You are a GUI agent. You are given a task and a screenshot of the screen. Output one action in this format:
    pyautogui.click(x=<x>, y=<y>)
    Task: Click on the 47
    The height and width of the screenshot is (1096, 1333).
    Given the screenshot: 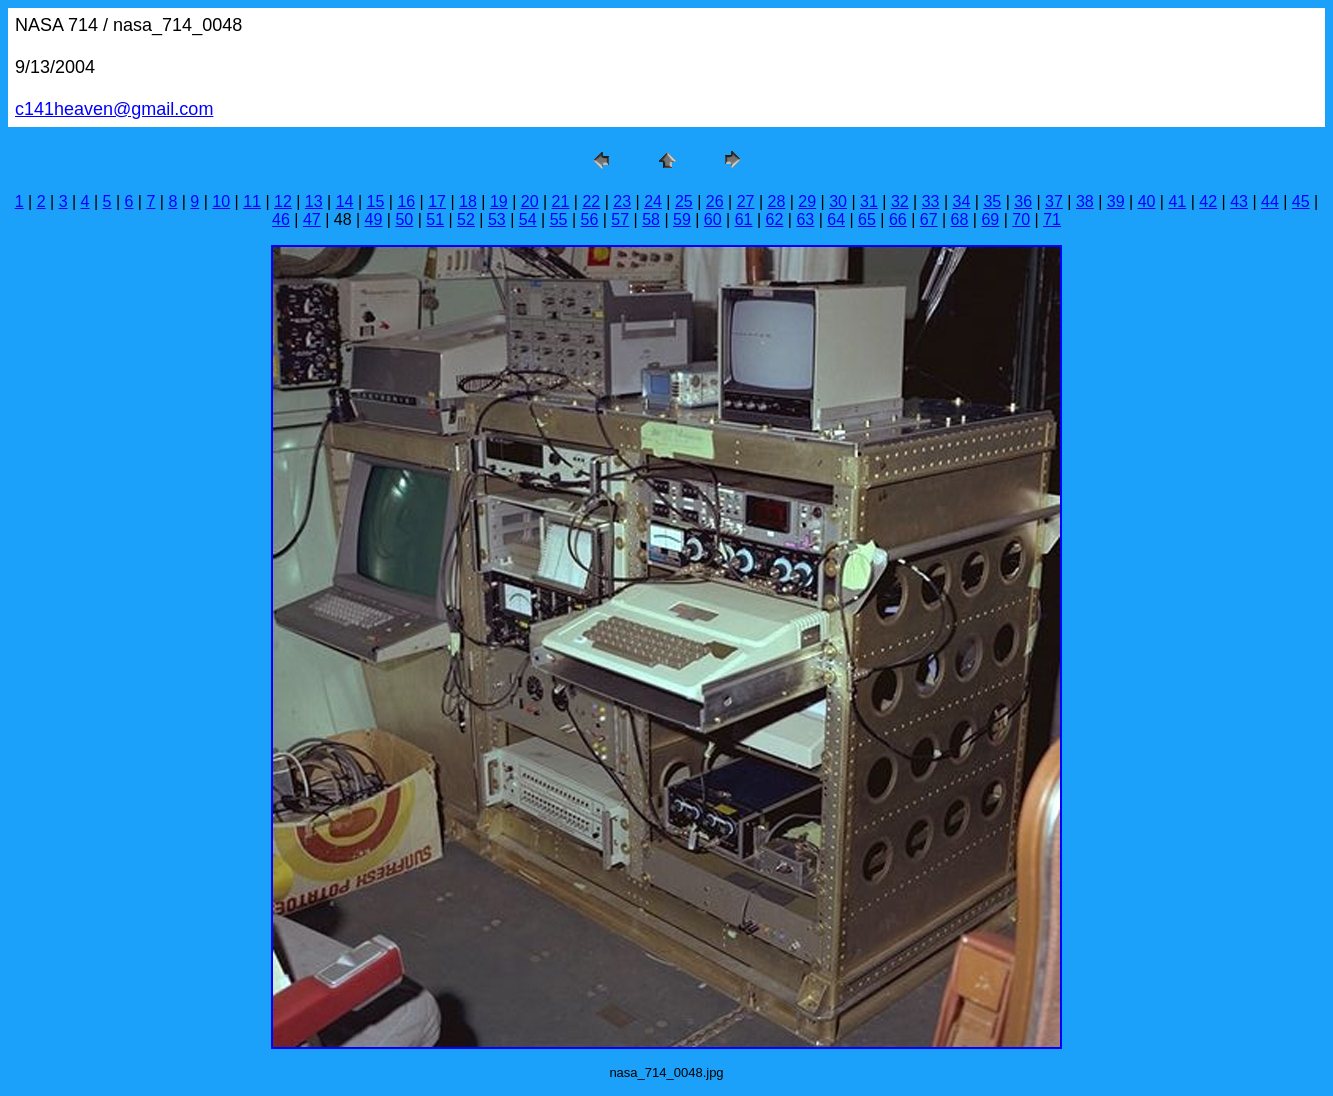 What is the action you would take?
    pyautogui.click(x=312, y=219)
    